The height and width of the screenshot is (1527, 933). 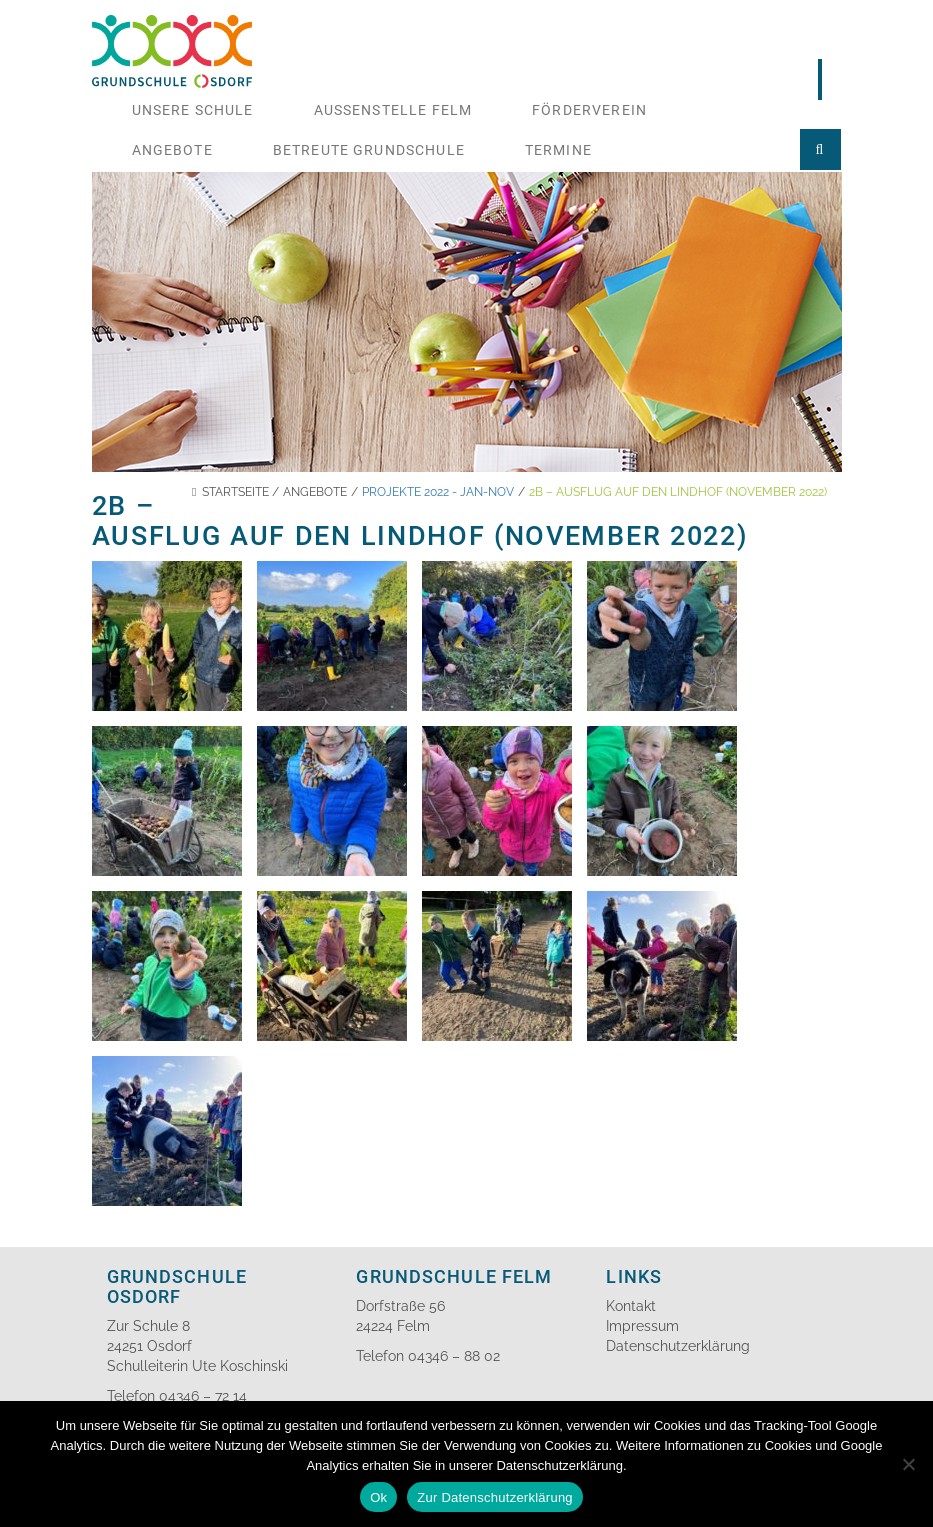 I want to click on Datenschutzerklärung, so click(x=678, y=1346).